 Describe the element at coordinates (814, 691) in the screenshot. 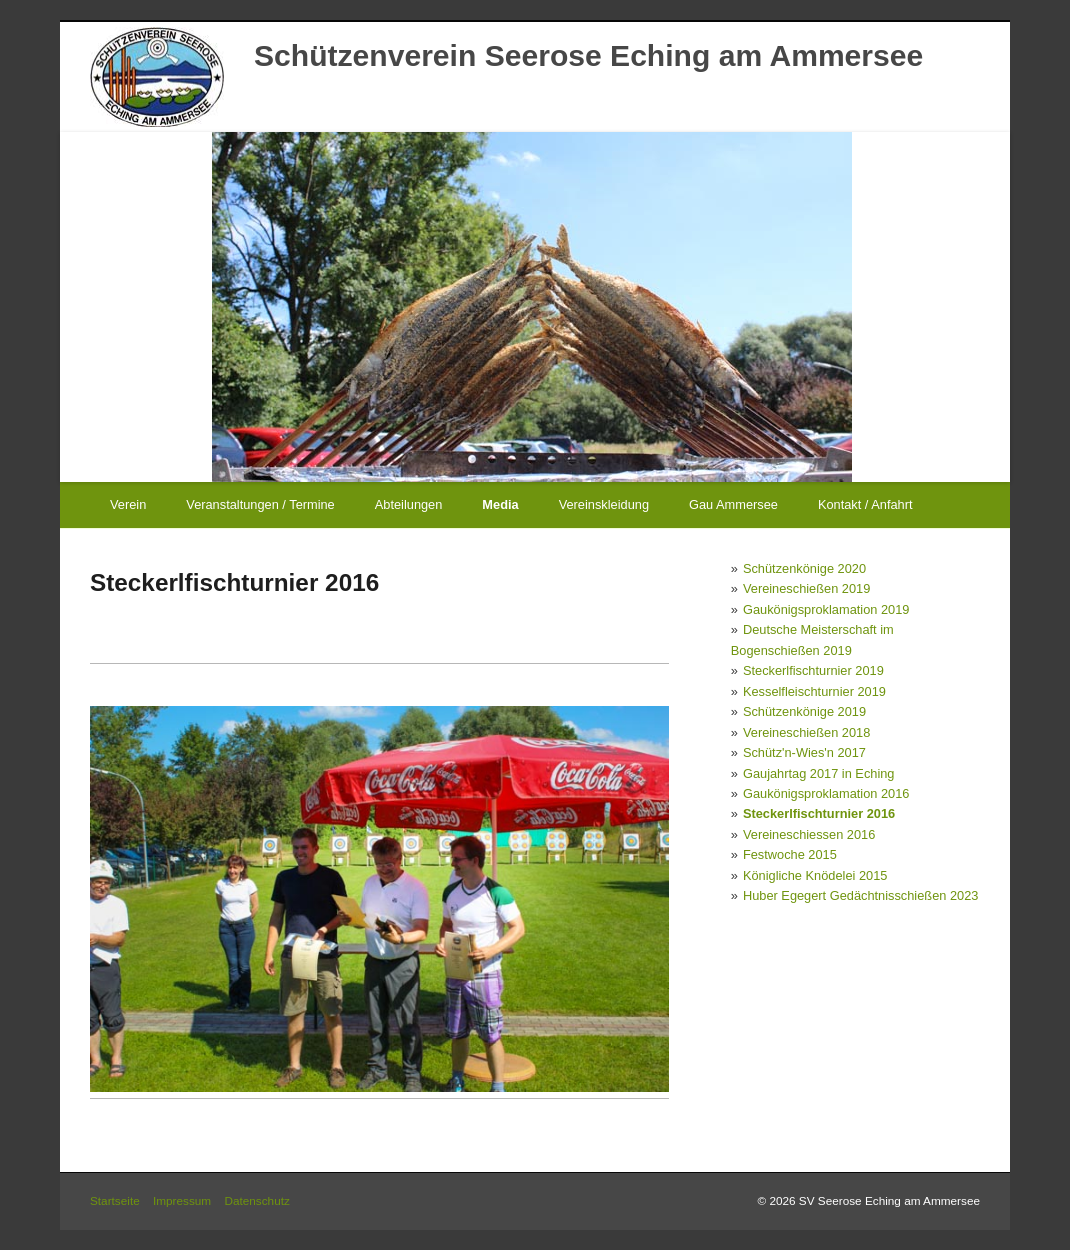

I see `Kesselfleischturnier 2019` at that location.